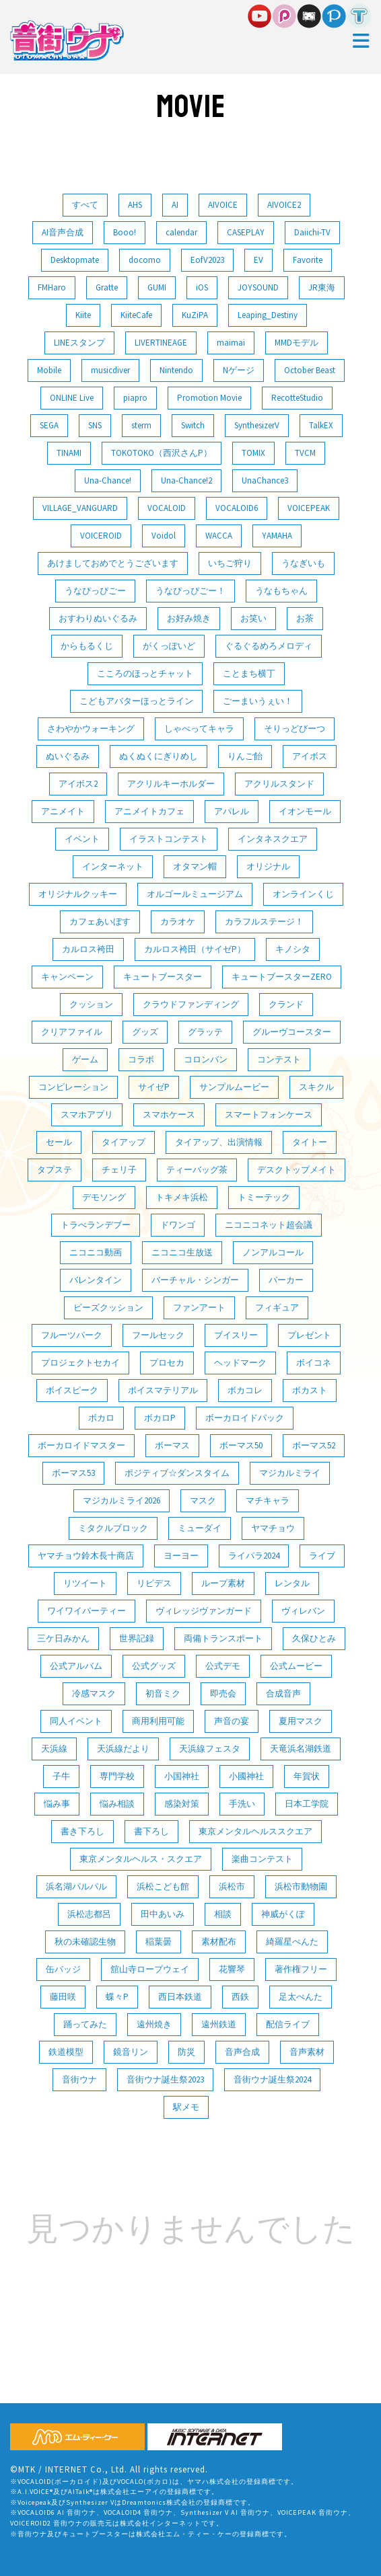  Describe the element at coordinates (236, 1335) in the screenshot. I see `ブイスリー` at that location.